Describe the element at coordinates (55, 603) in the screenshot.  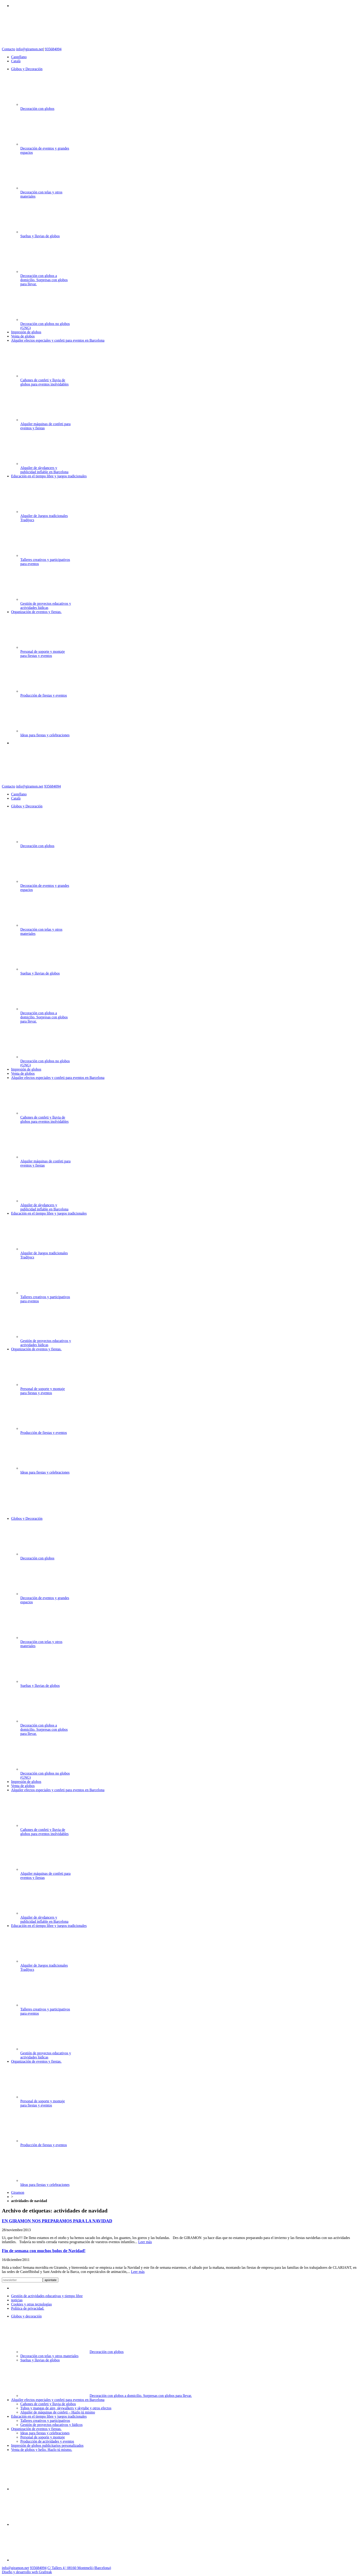
I see `Gestión de proyectos educativos y actividades lúdicas` at that location.